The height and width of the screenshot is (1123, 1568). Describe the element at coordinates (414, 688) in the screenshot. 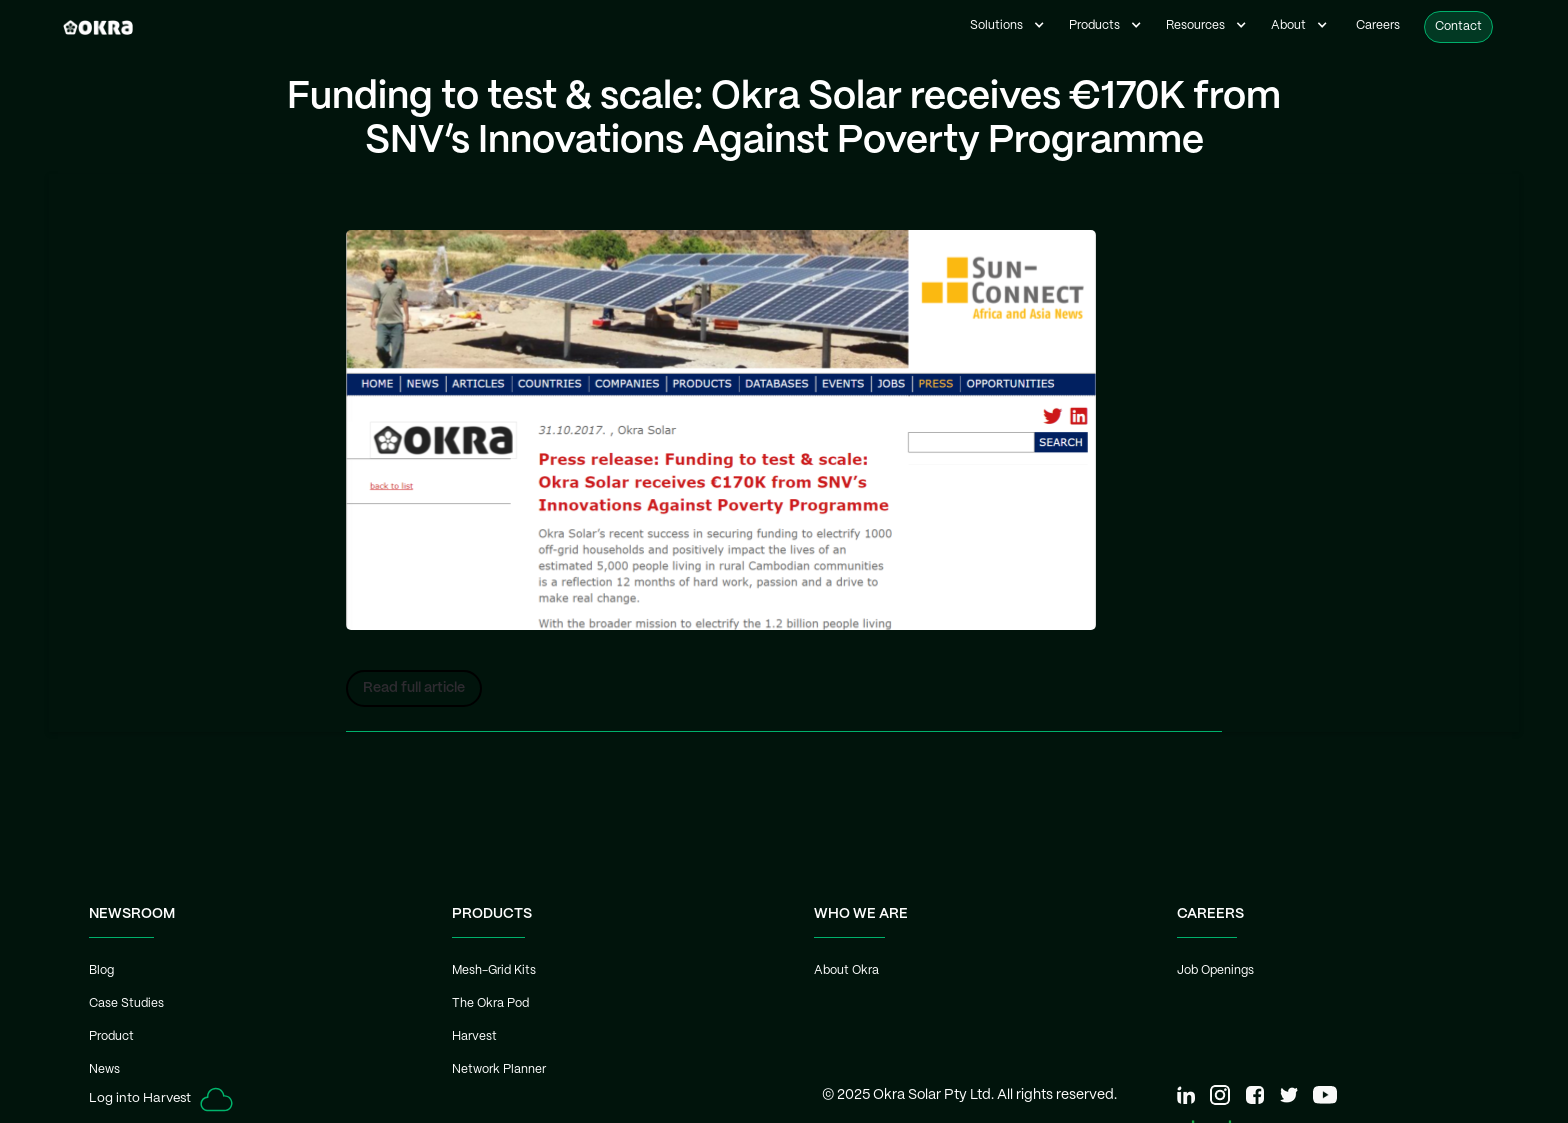

I see `Read full article` at that location.